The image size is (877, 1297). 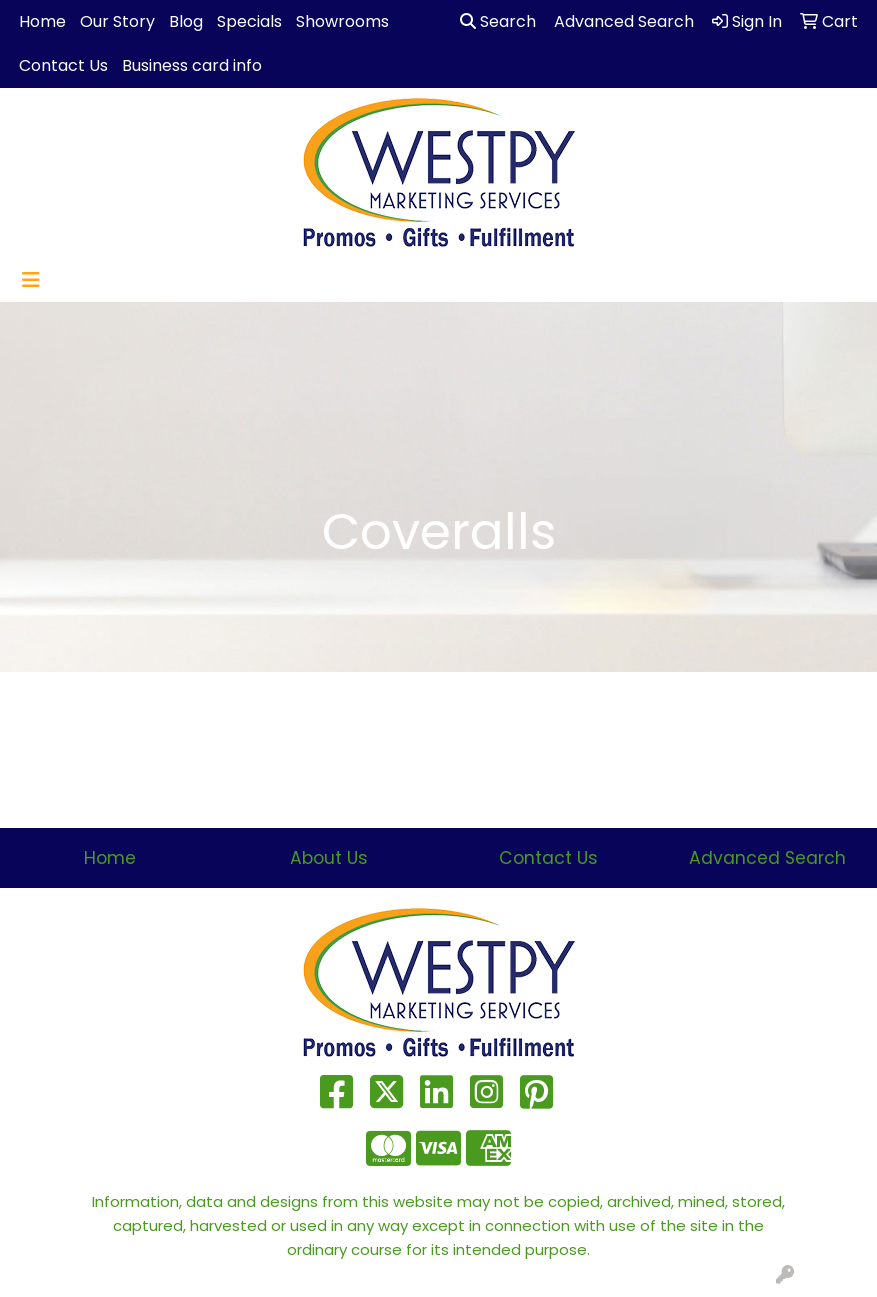 What do you see at coordinates (42, 21) in the screenshot?
I see `Home` at bounding box center [42, 21].